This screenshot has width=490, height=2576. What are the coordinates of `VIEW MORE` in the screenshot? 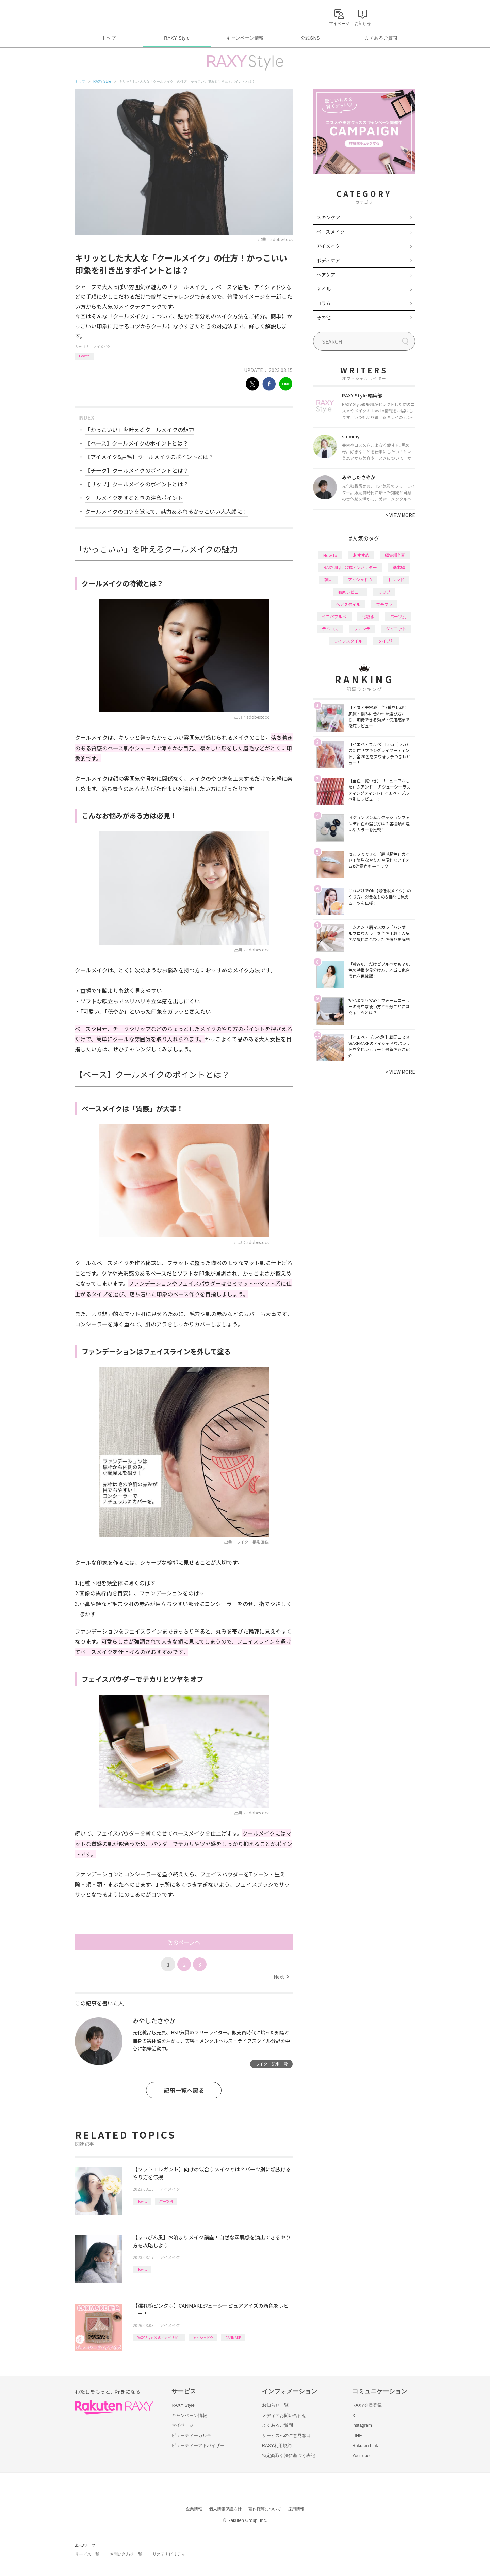 It's located at (400, 515).